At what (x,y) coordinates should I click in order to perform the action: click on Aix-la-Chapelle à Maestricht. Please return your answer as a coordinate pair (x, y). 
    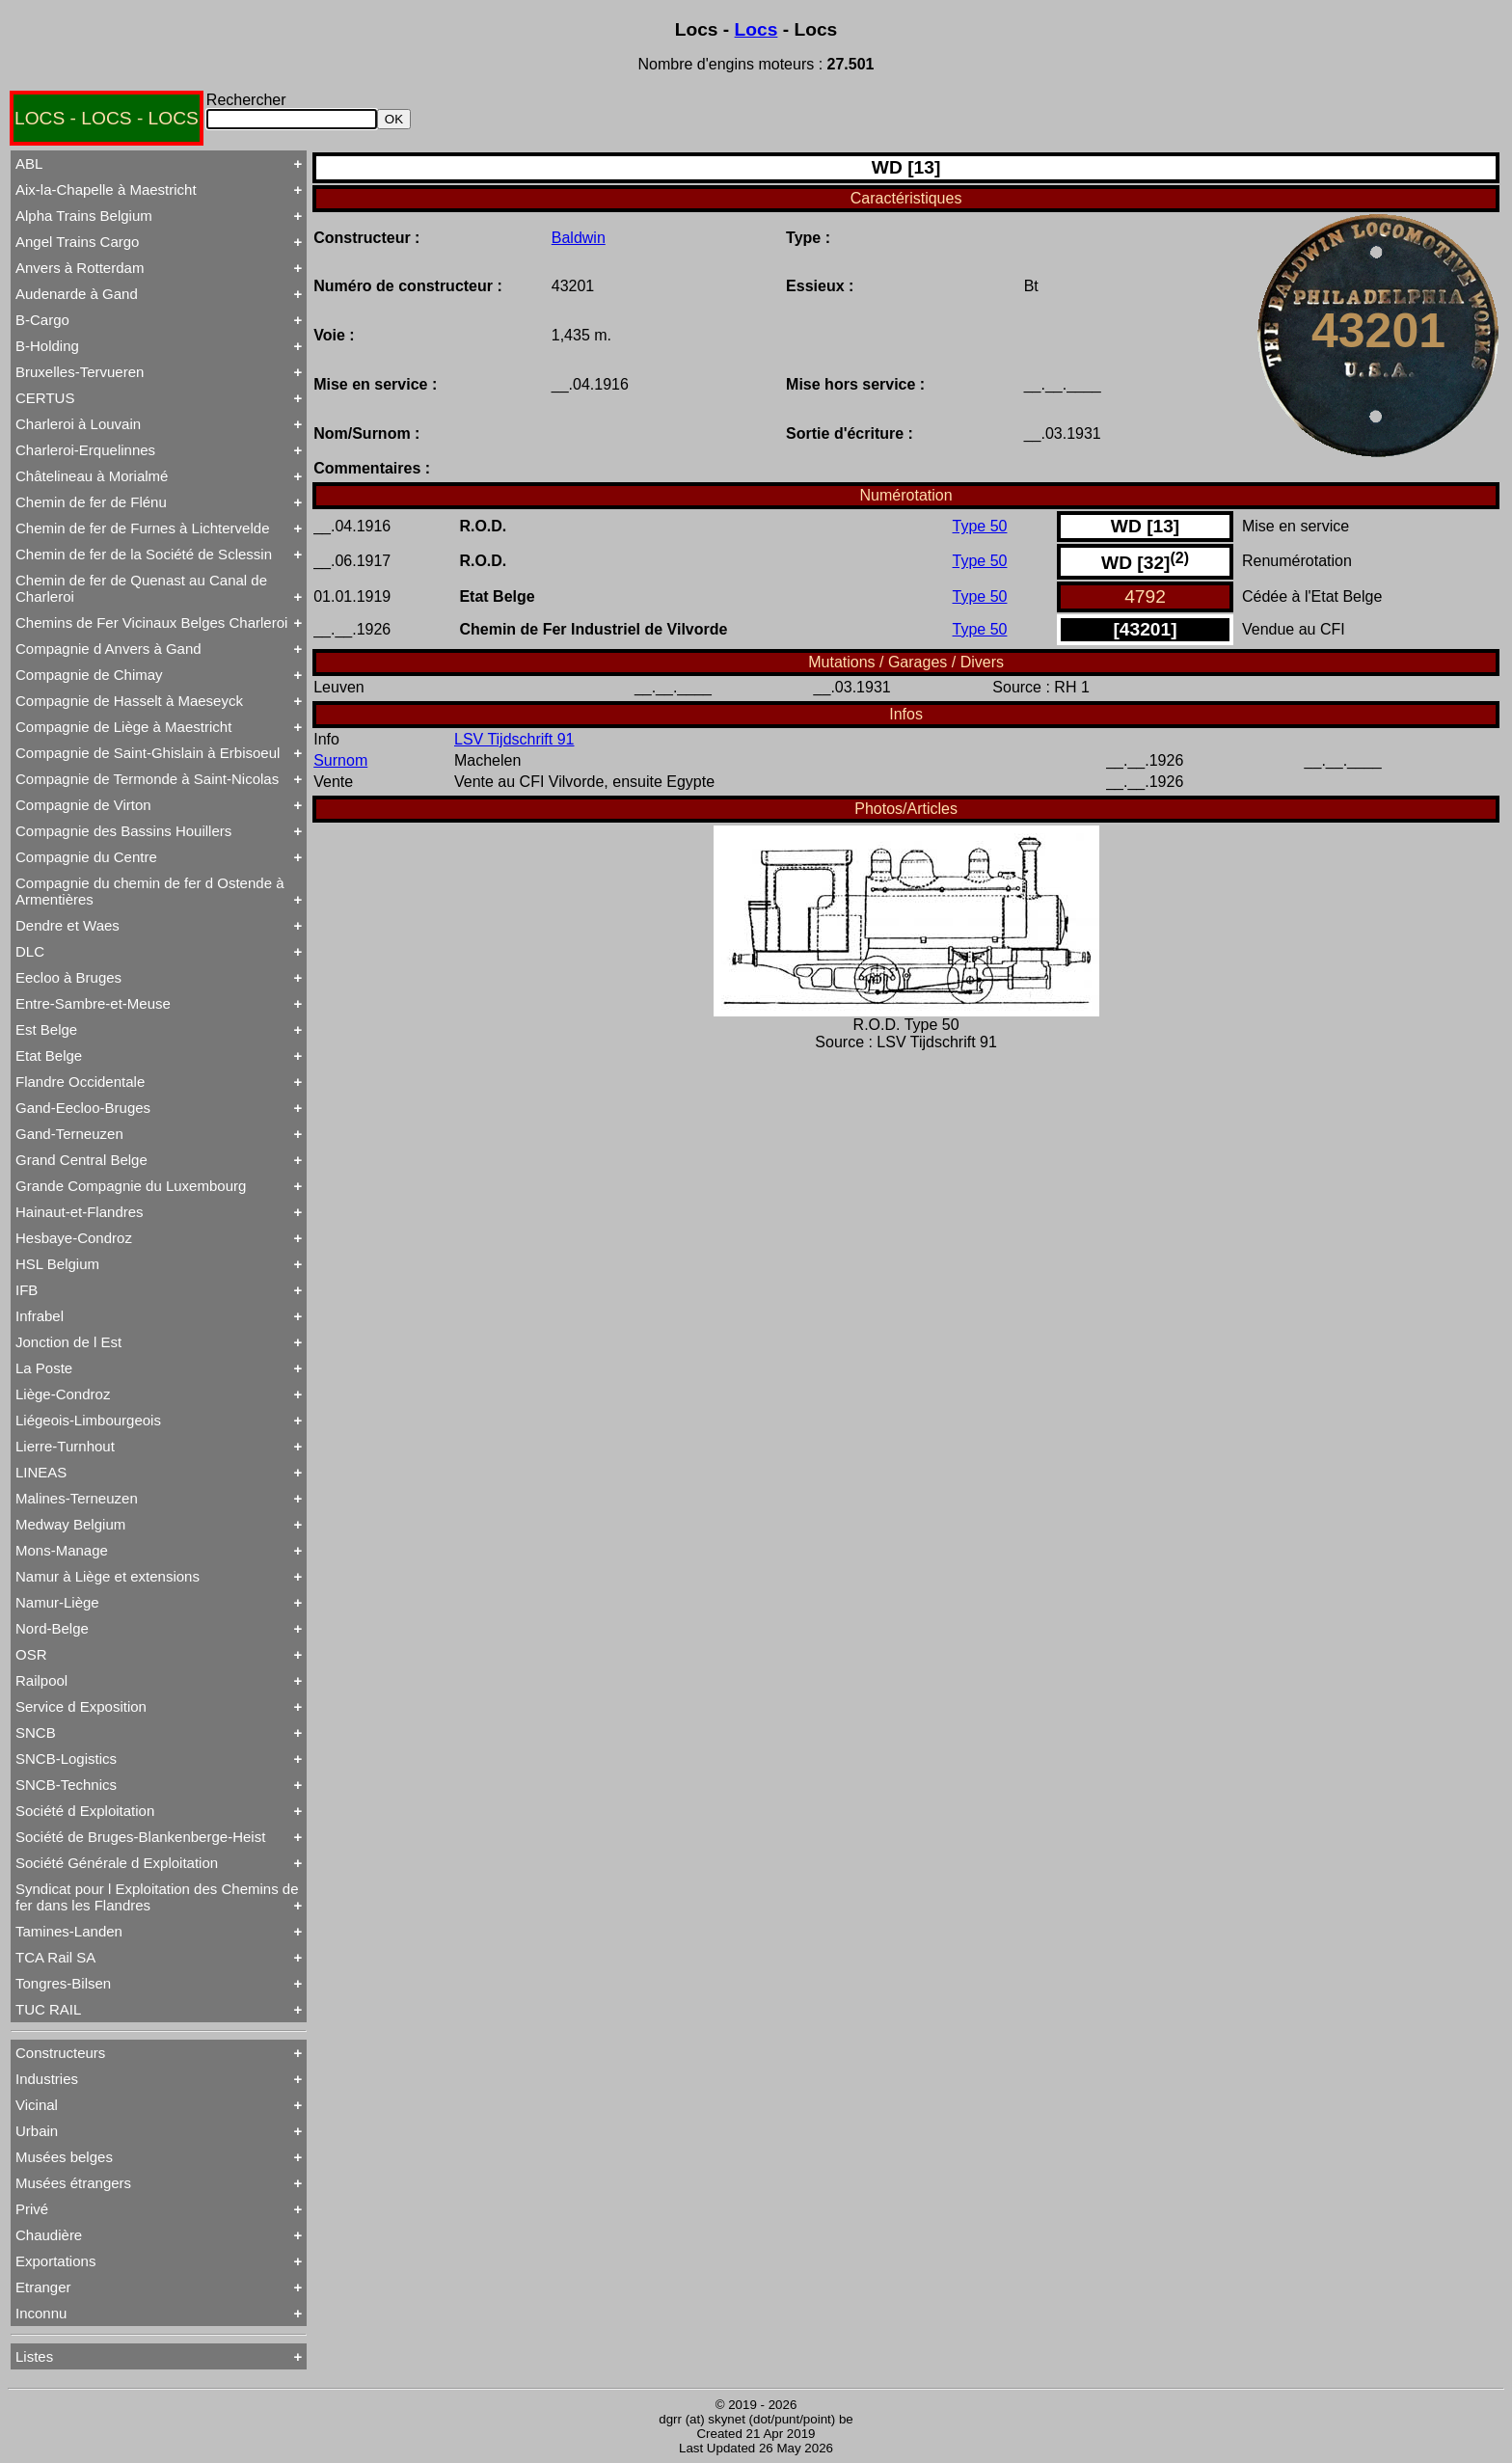
    Looking at the image, I should click on (106, 189).